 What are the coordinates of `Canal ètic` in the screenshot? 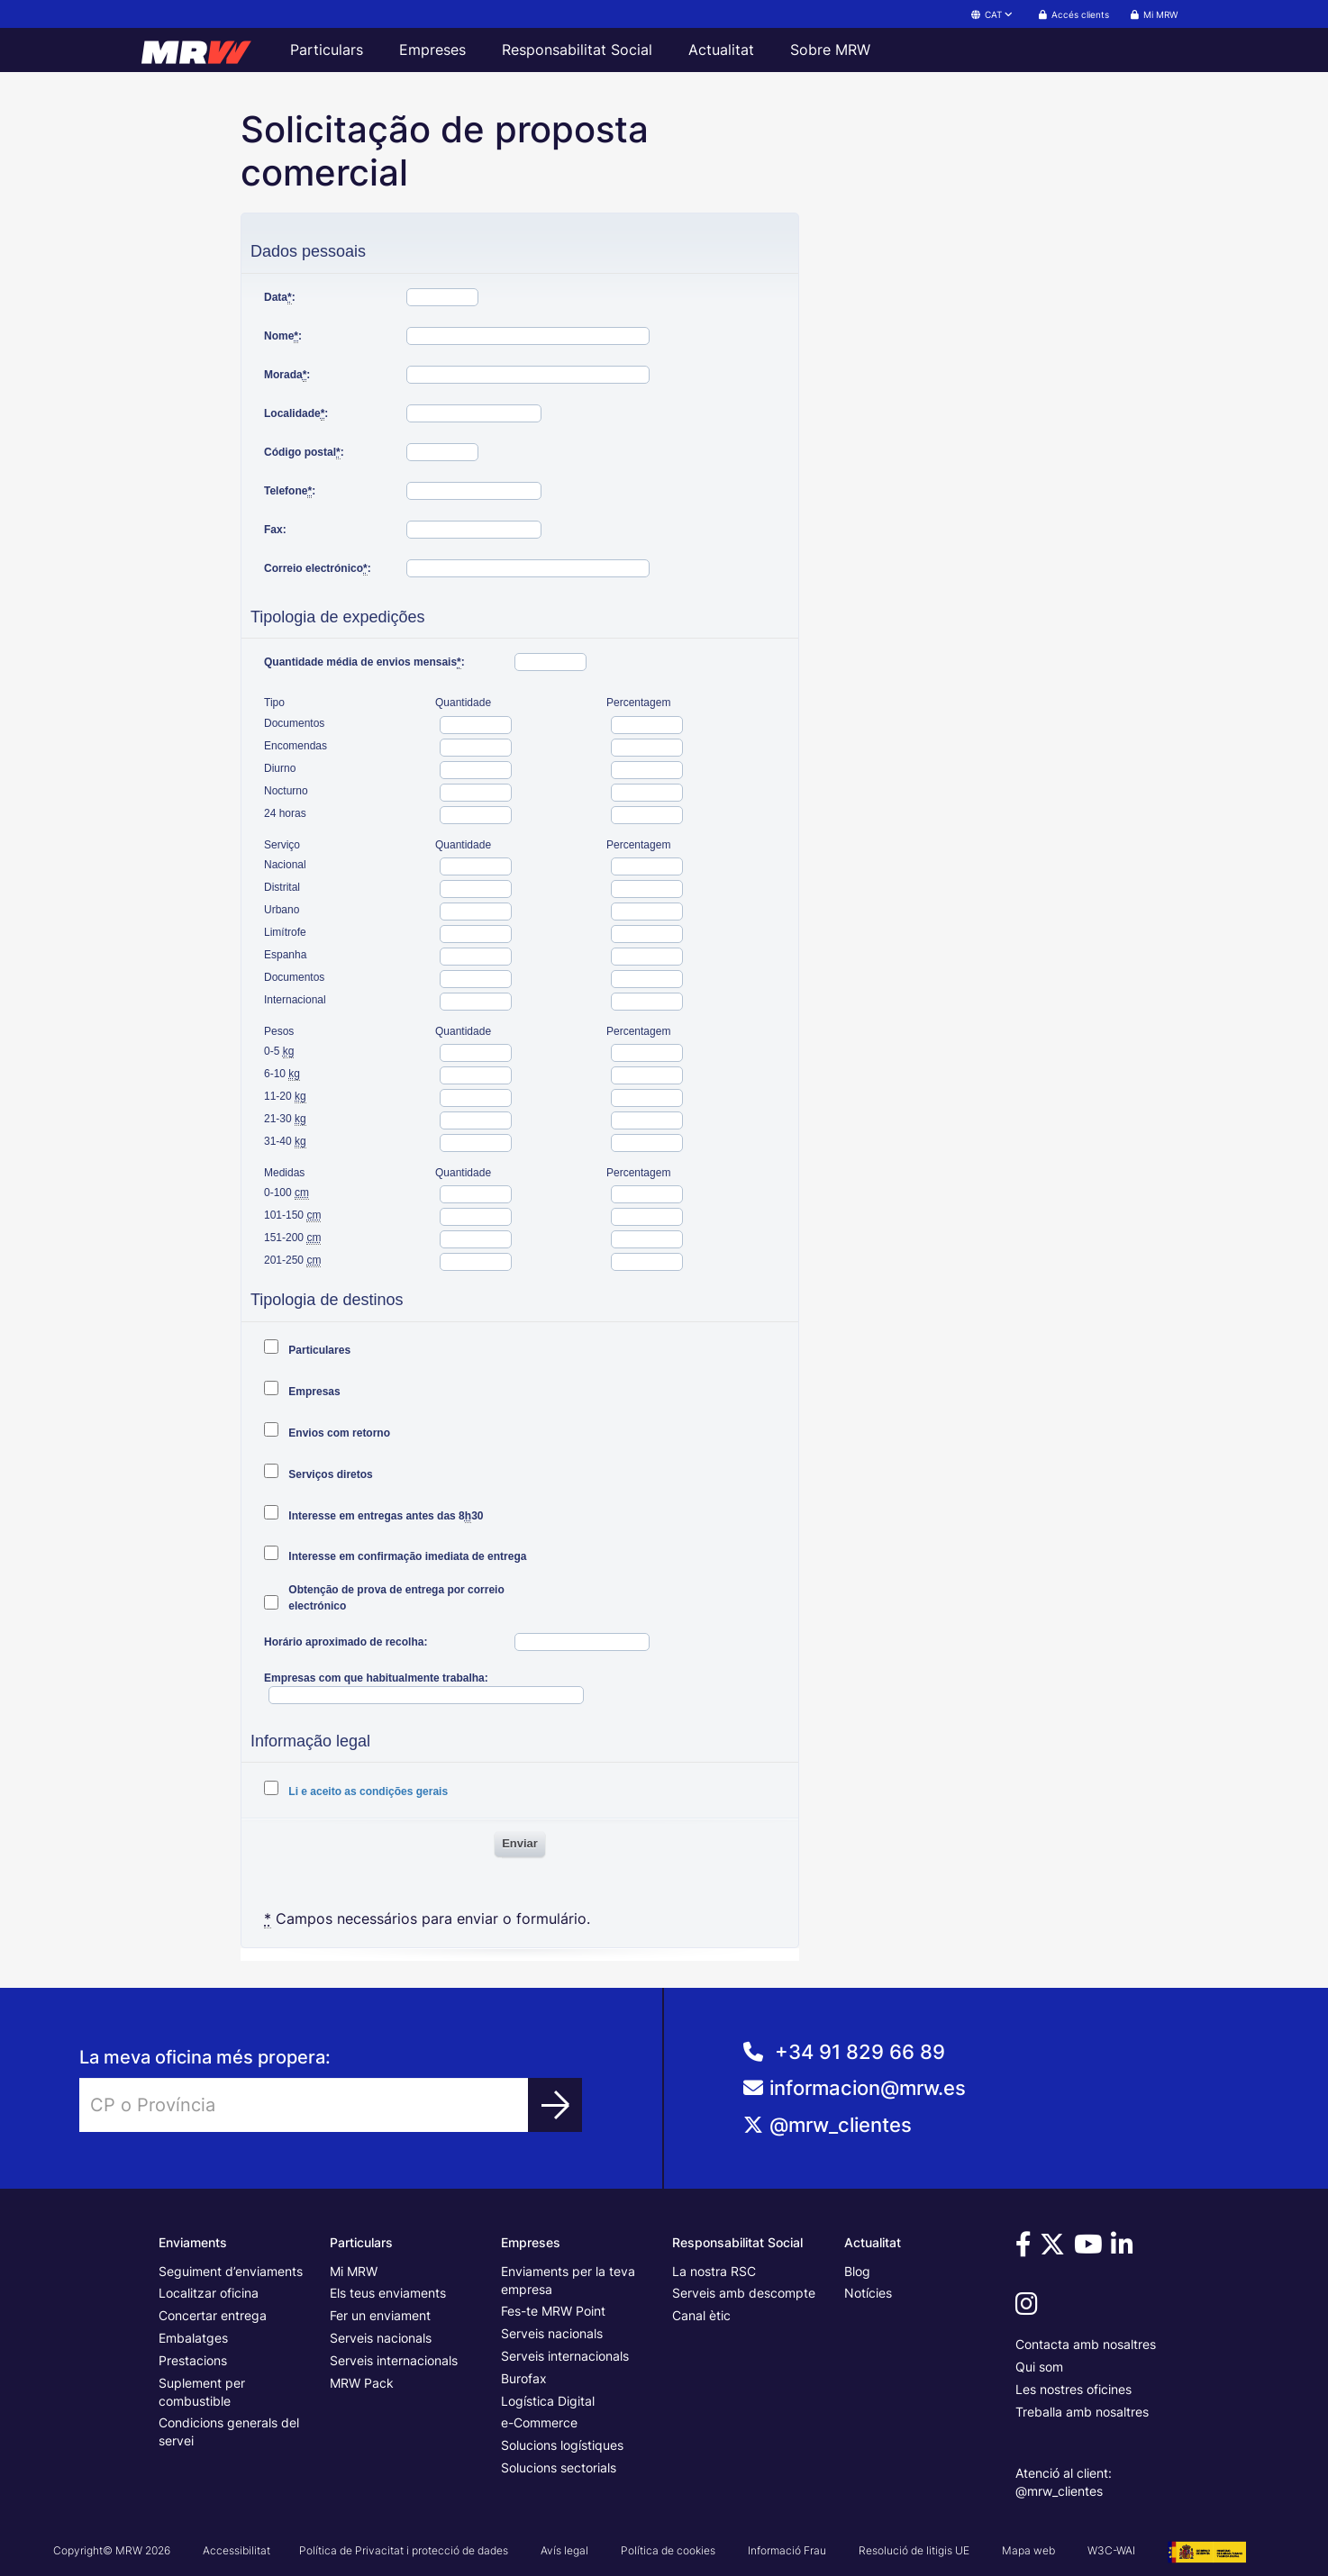 It's located at (701, 2315).